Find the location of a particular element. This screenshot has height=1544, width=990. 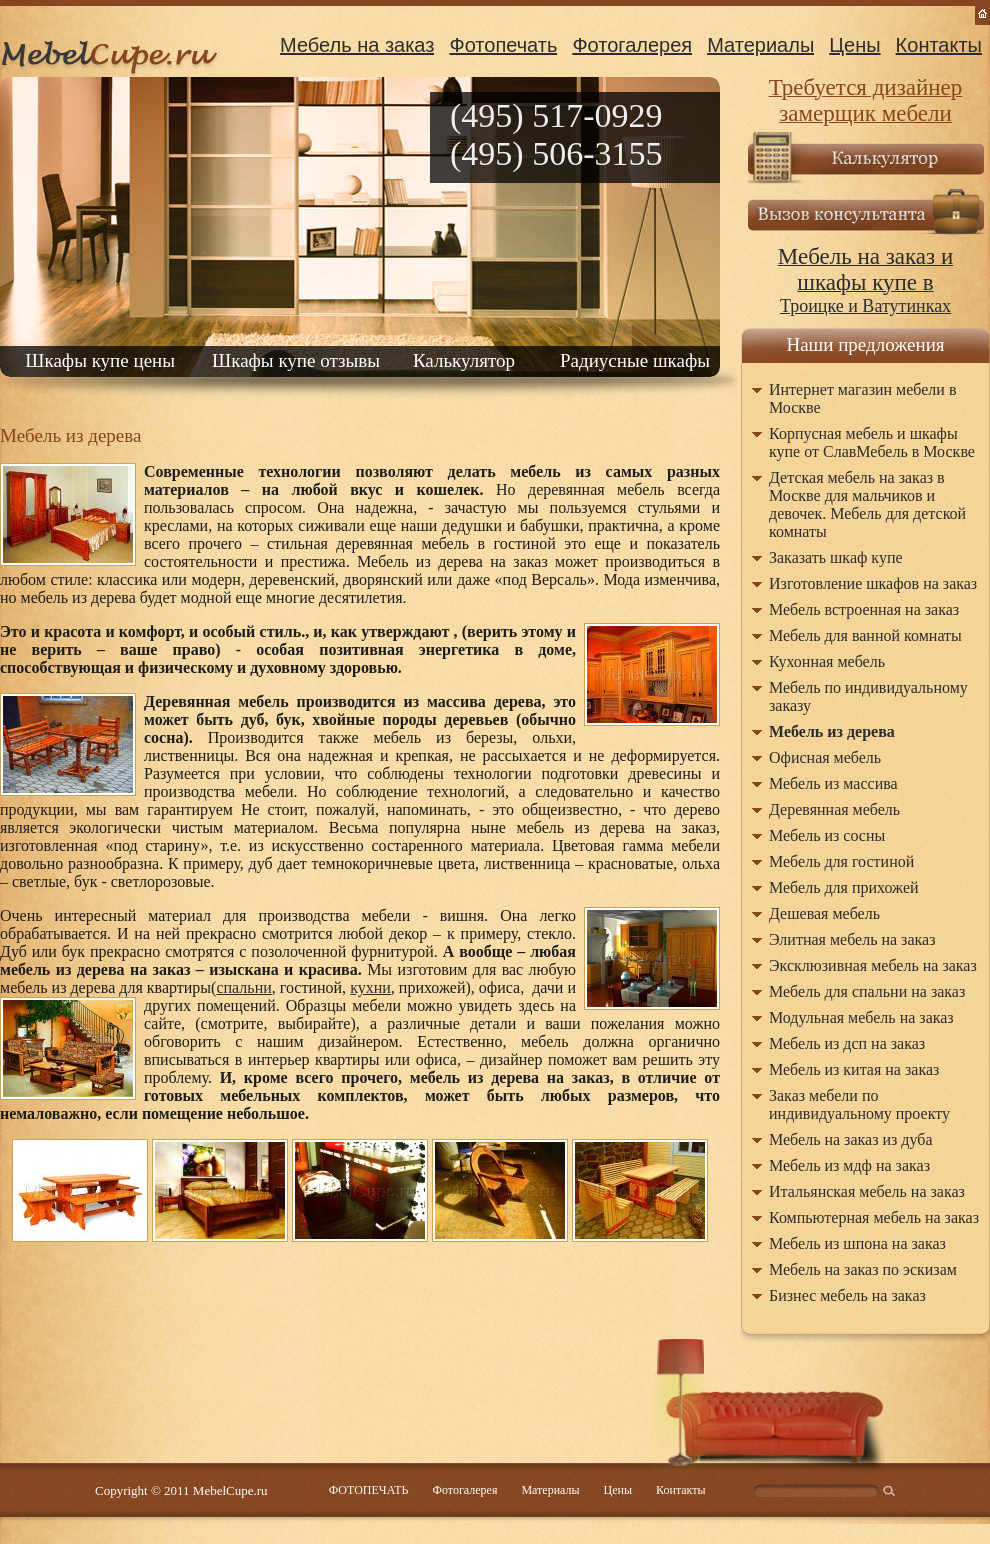

Детская мебель на заказ в Москве для мальчиков и девочек. Мебель для детской комнаты is located at coordinates (867, 504).